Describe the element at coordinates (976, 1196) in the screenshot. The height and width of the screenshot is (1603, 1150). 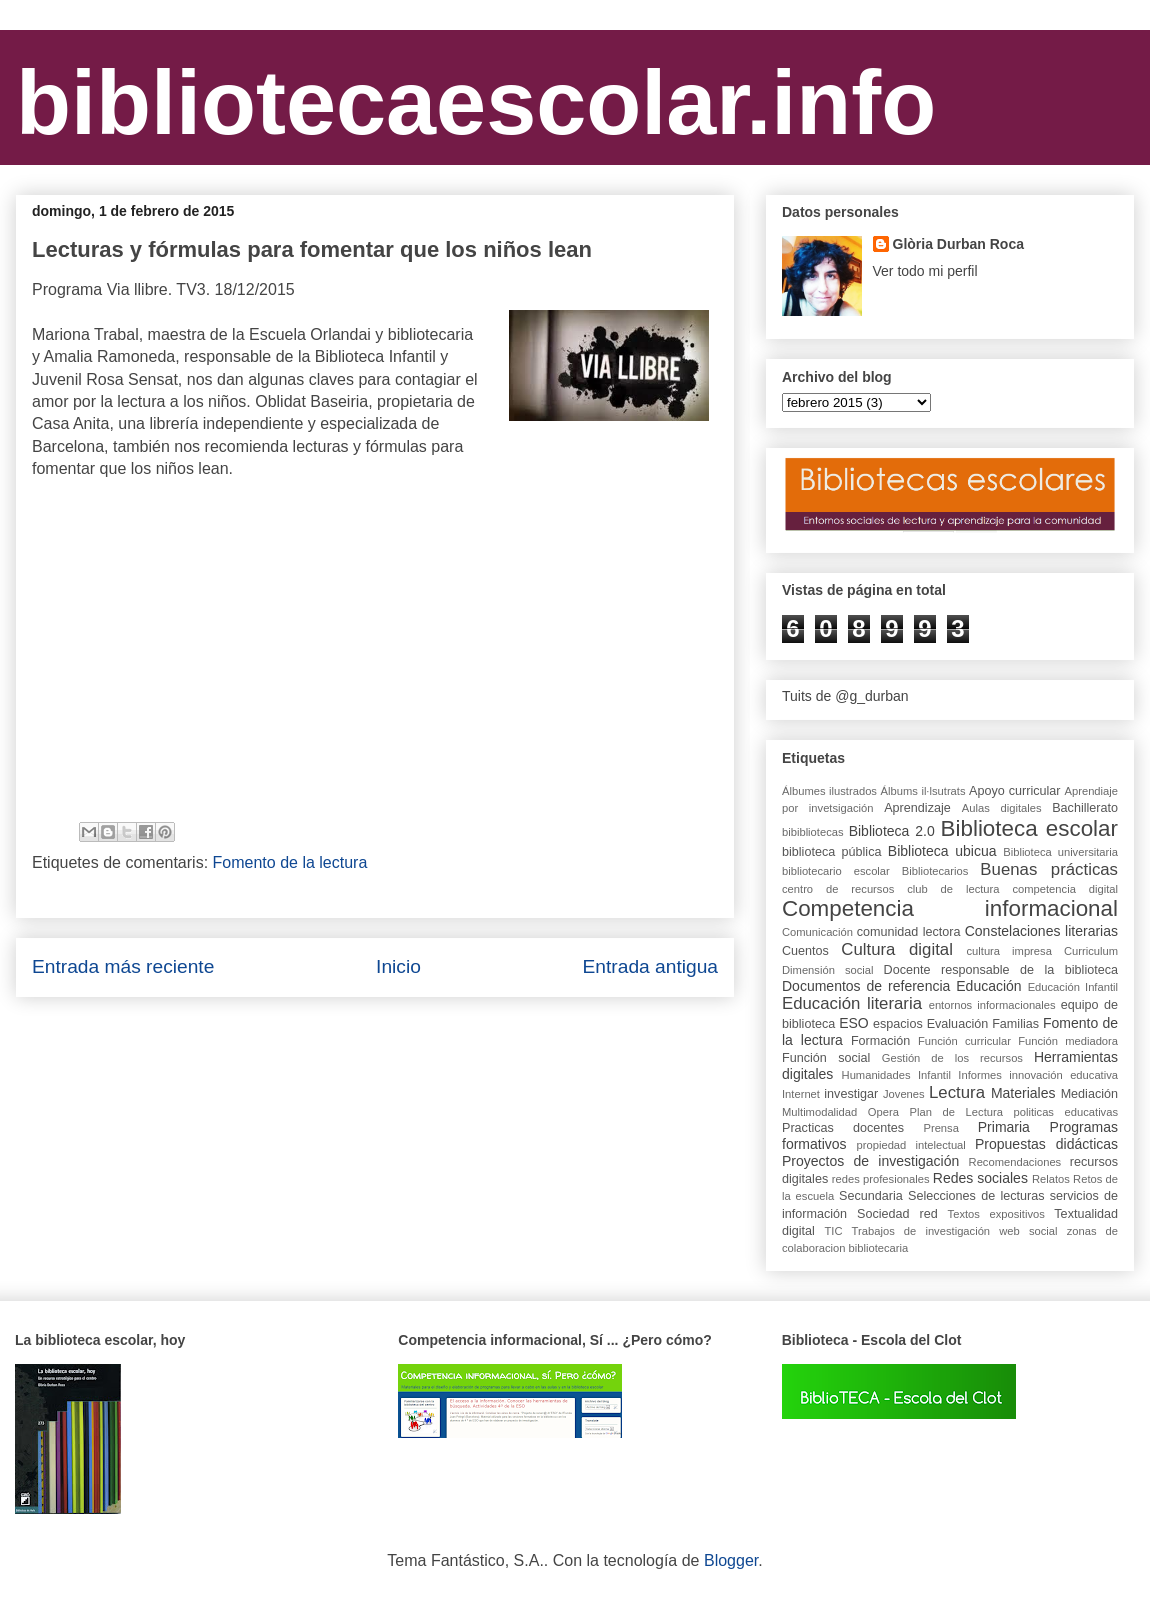
I see `Selecciones de lecturas` at that location.